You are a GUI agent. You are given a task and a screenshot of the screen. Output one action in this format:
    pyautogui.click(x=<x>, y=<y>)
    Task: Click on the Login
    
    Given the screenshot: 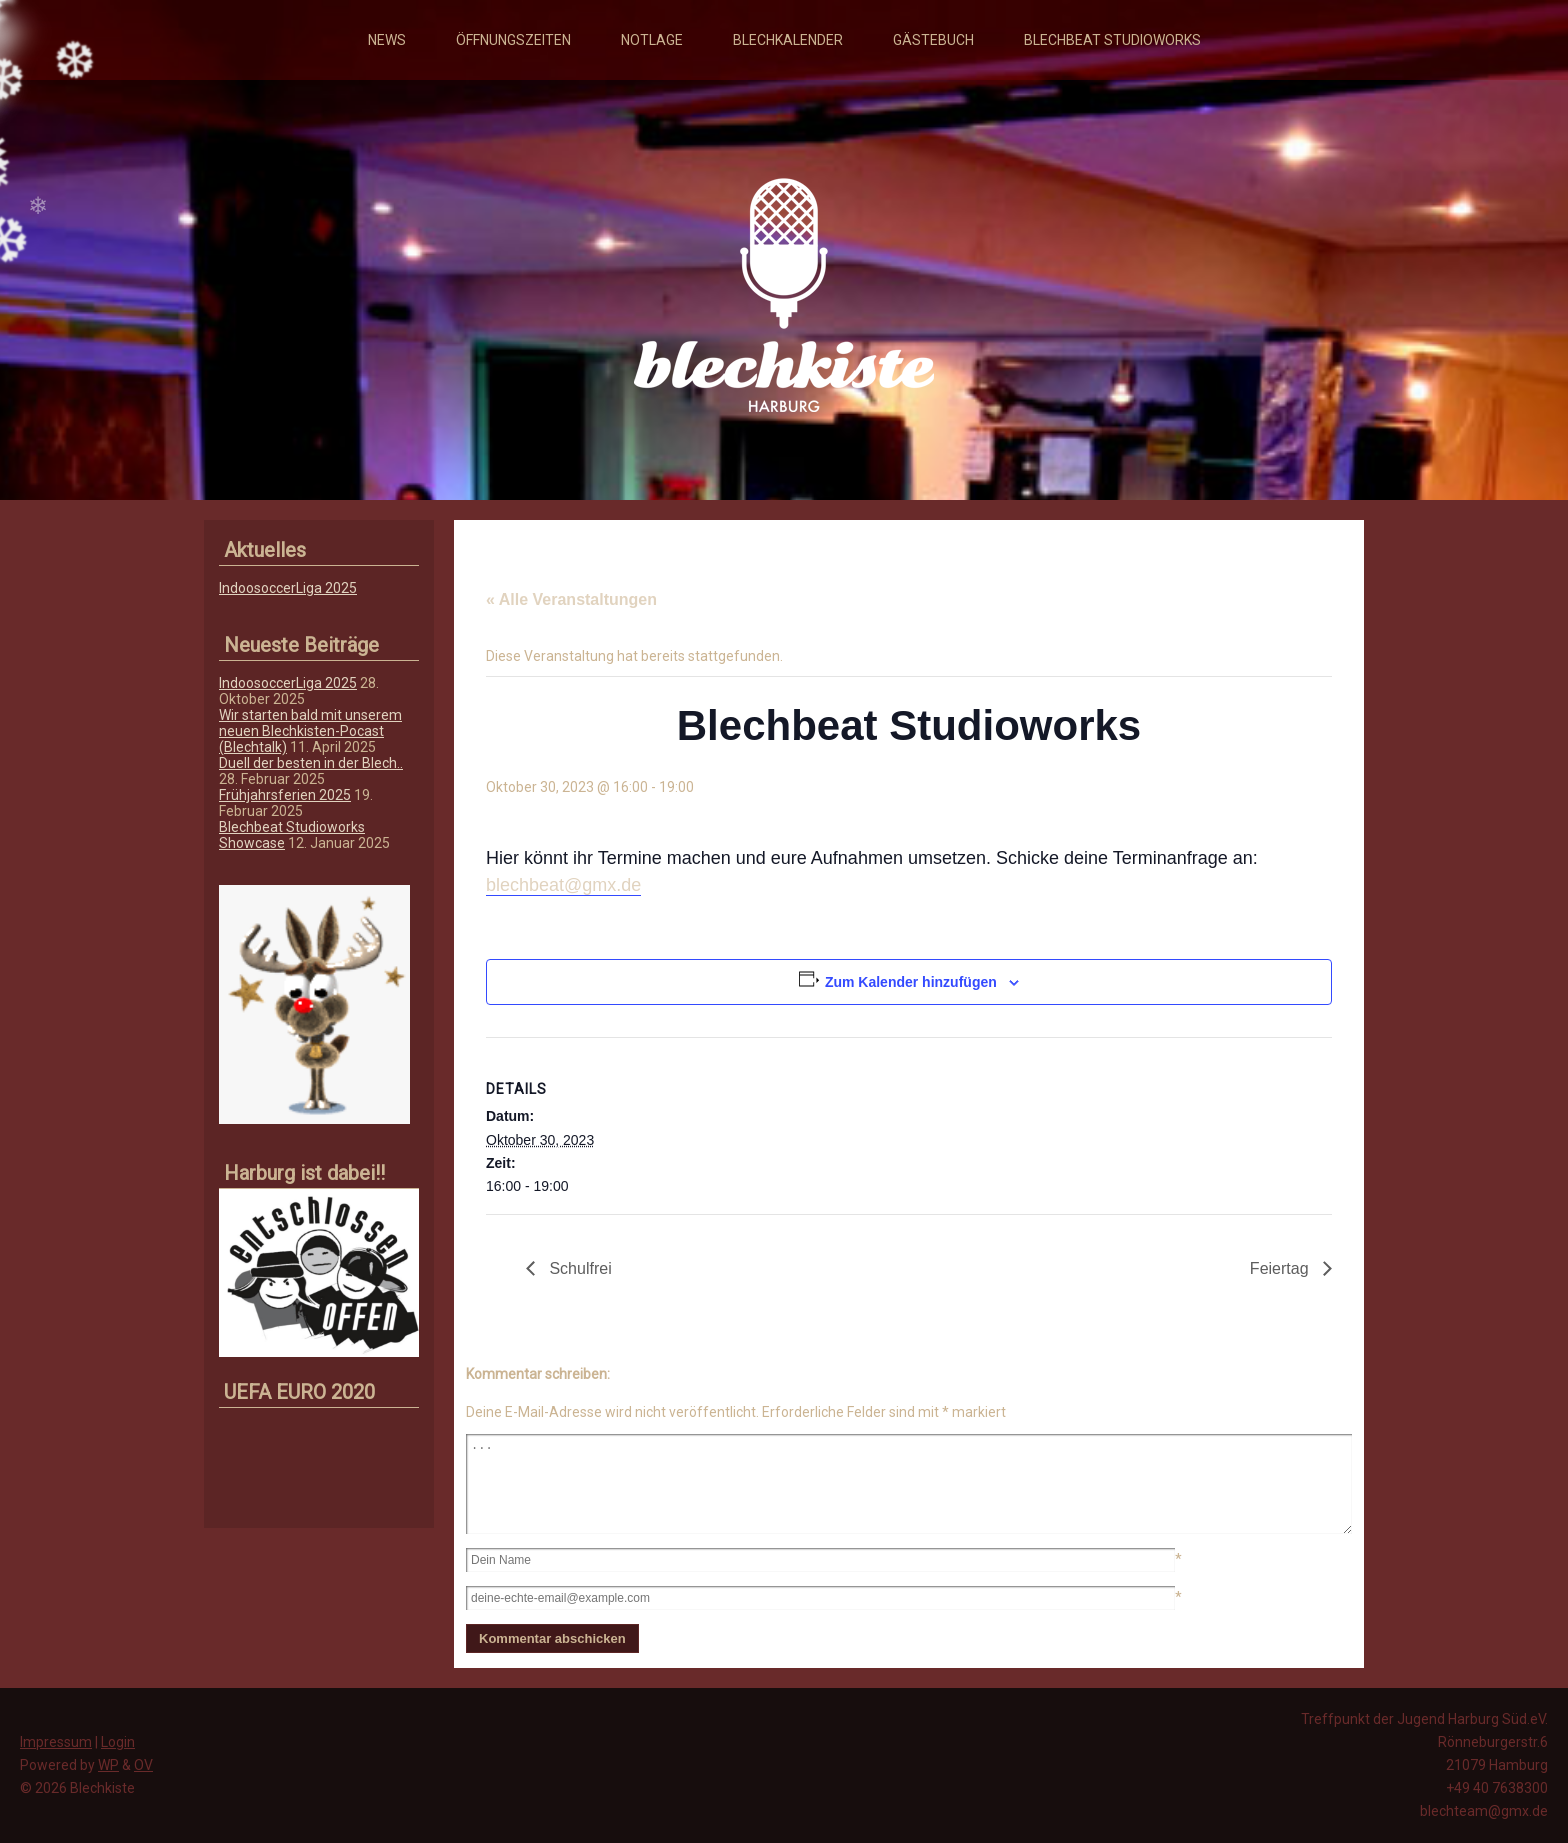 What is the action you would take?
    pyautogui.click(x=118, y=1742)
    